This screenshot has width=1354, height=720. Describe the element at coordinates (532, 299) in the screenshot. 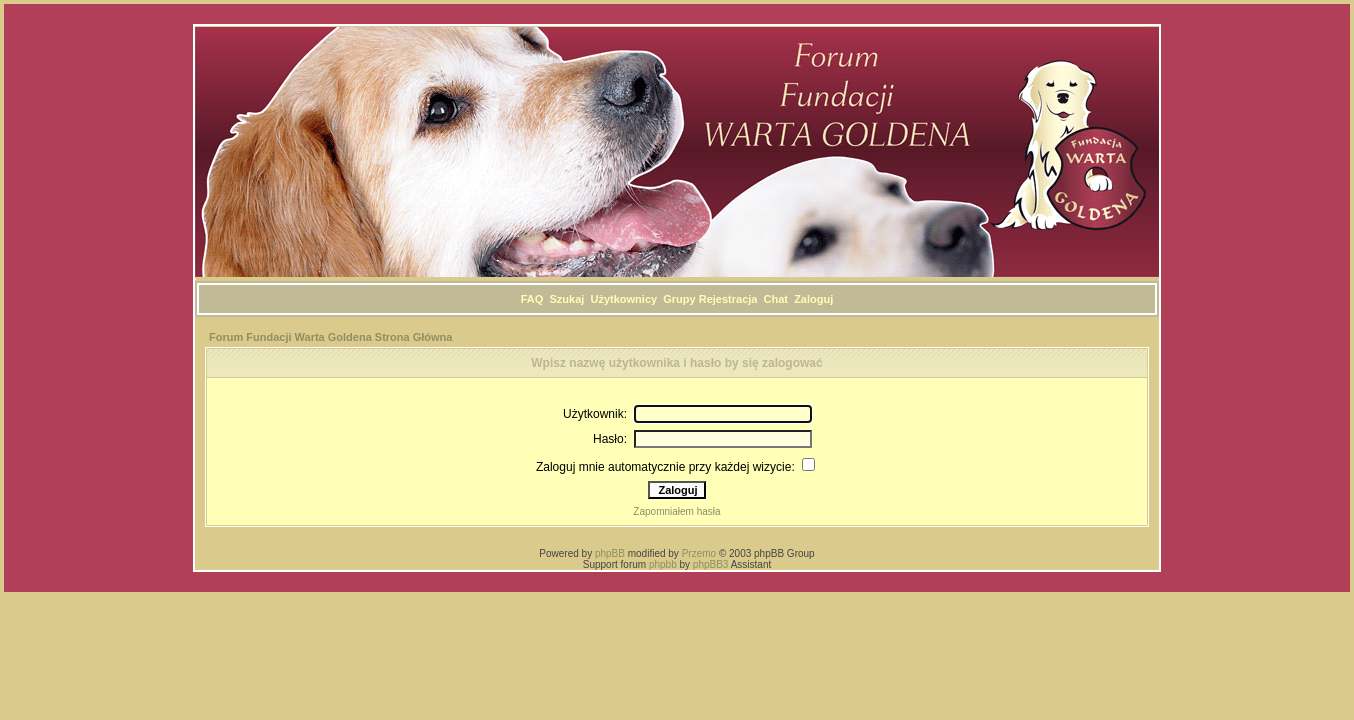

I see `FAQ` at that location.